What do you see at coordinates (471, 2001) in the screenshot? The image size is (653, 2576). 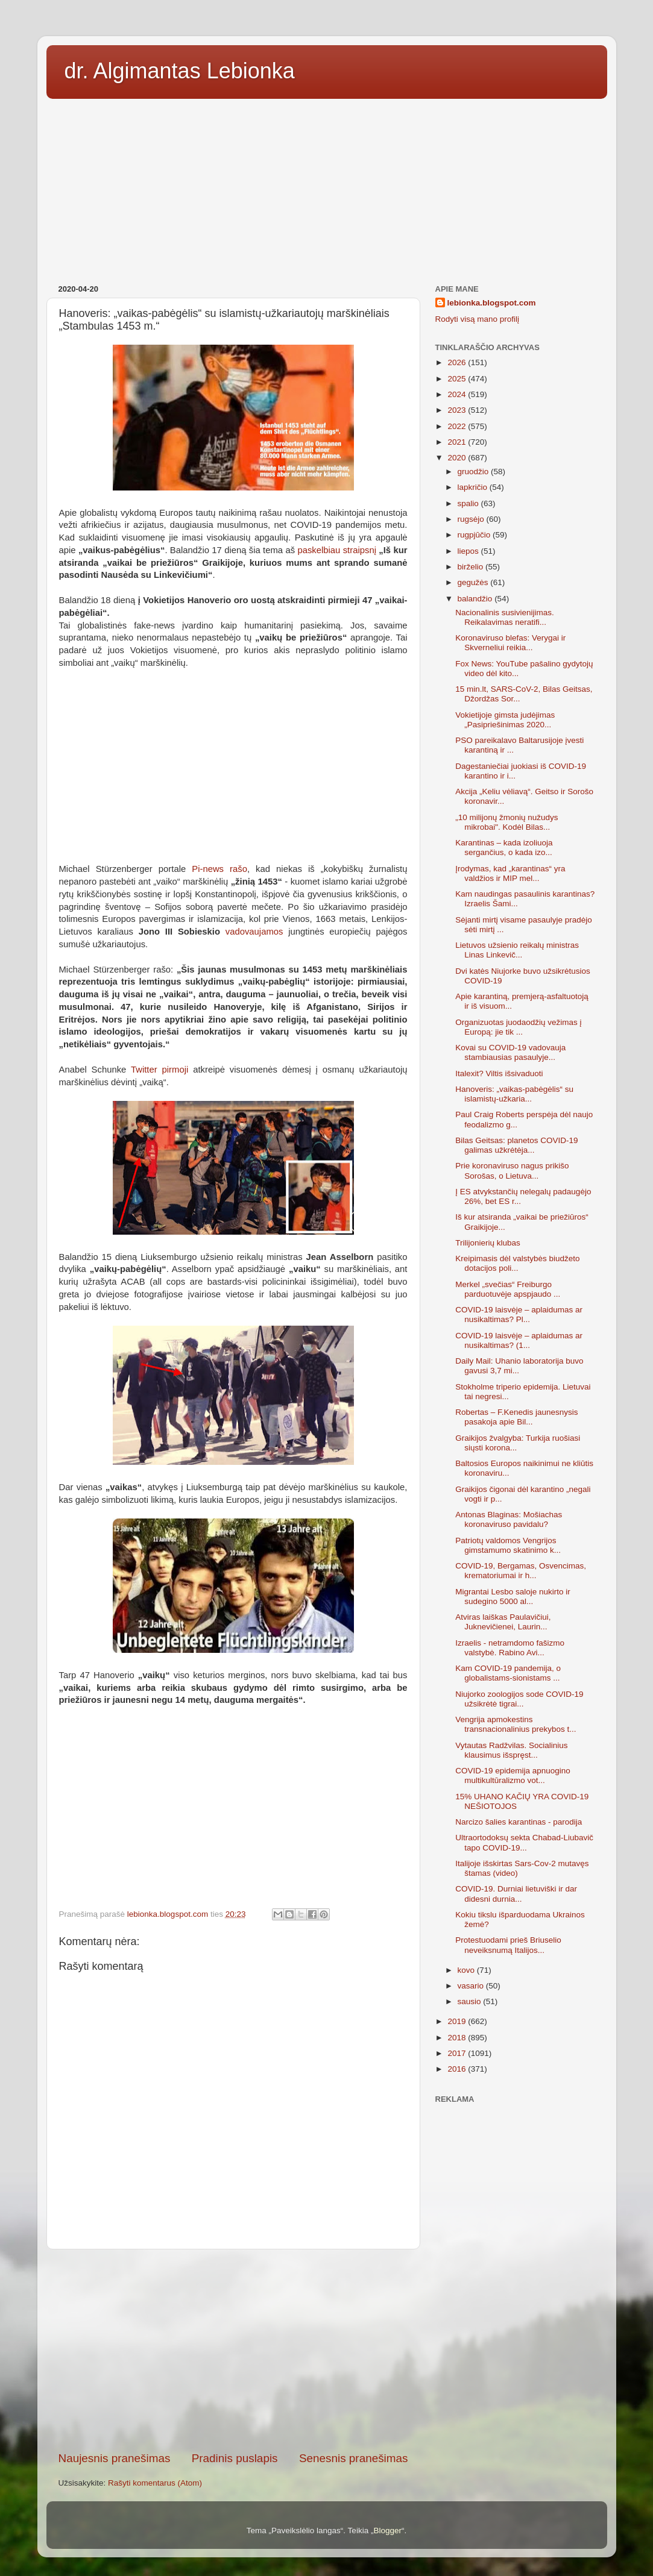 I see `sausio` at bounding box center [471, 2001].